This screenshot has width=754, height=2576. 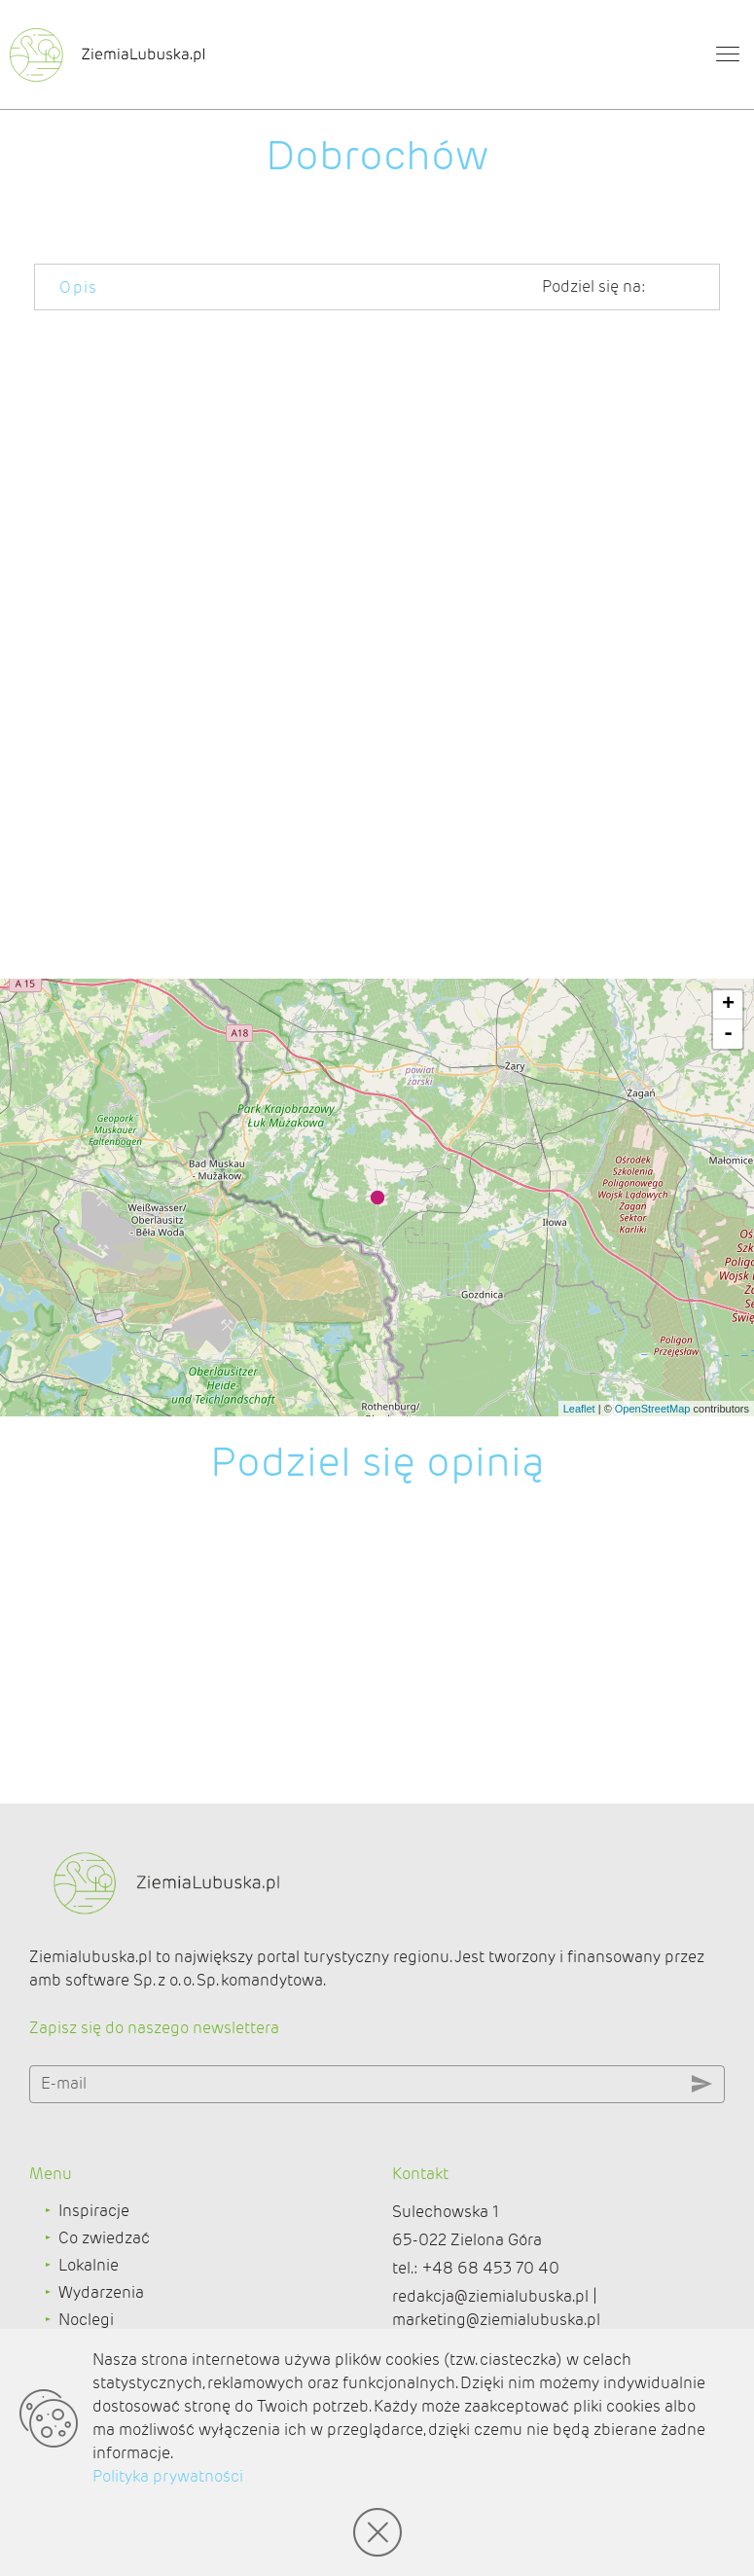 I want to click on Wydarzenia, so click(x=101, y=2292).